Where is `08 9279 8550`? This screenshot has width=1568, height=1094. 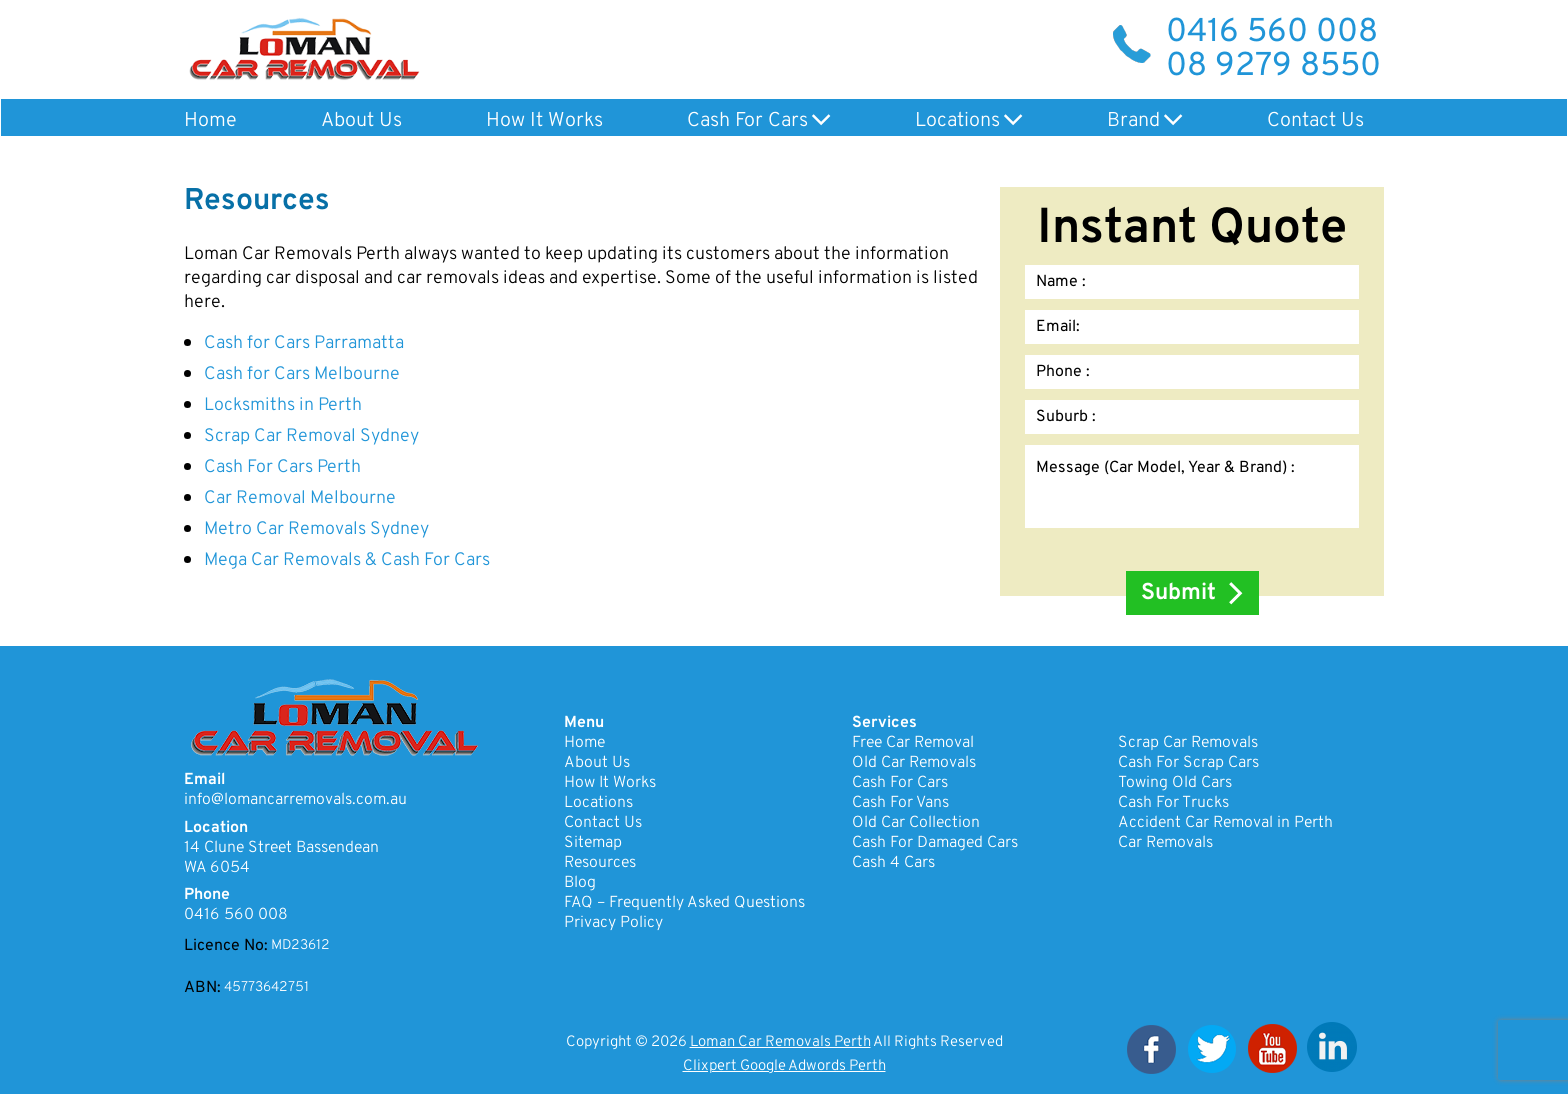 08 9279 8550 is located at coordinates (1273, 67).